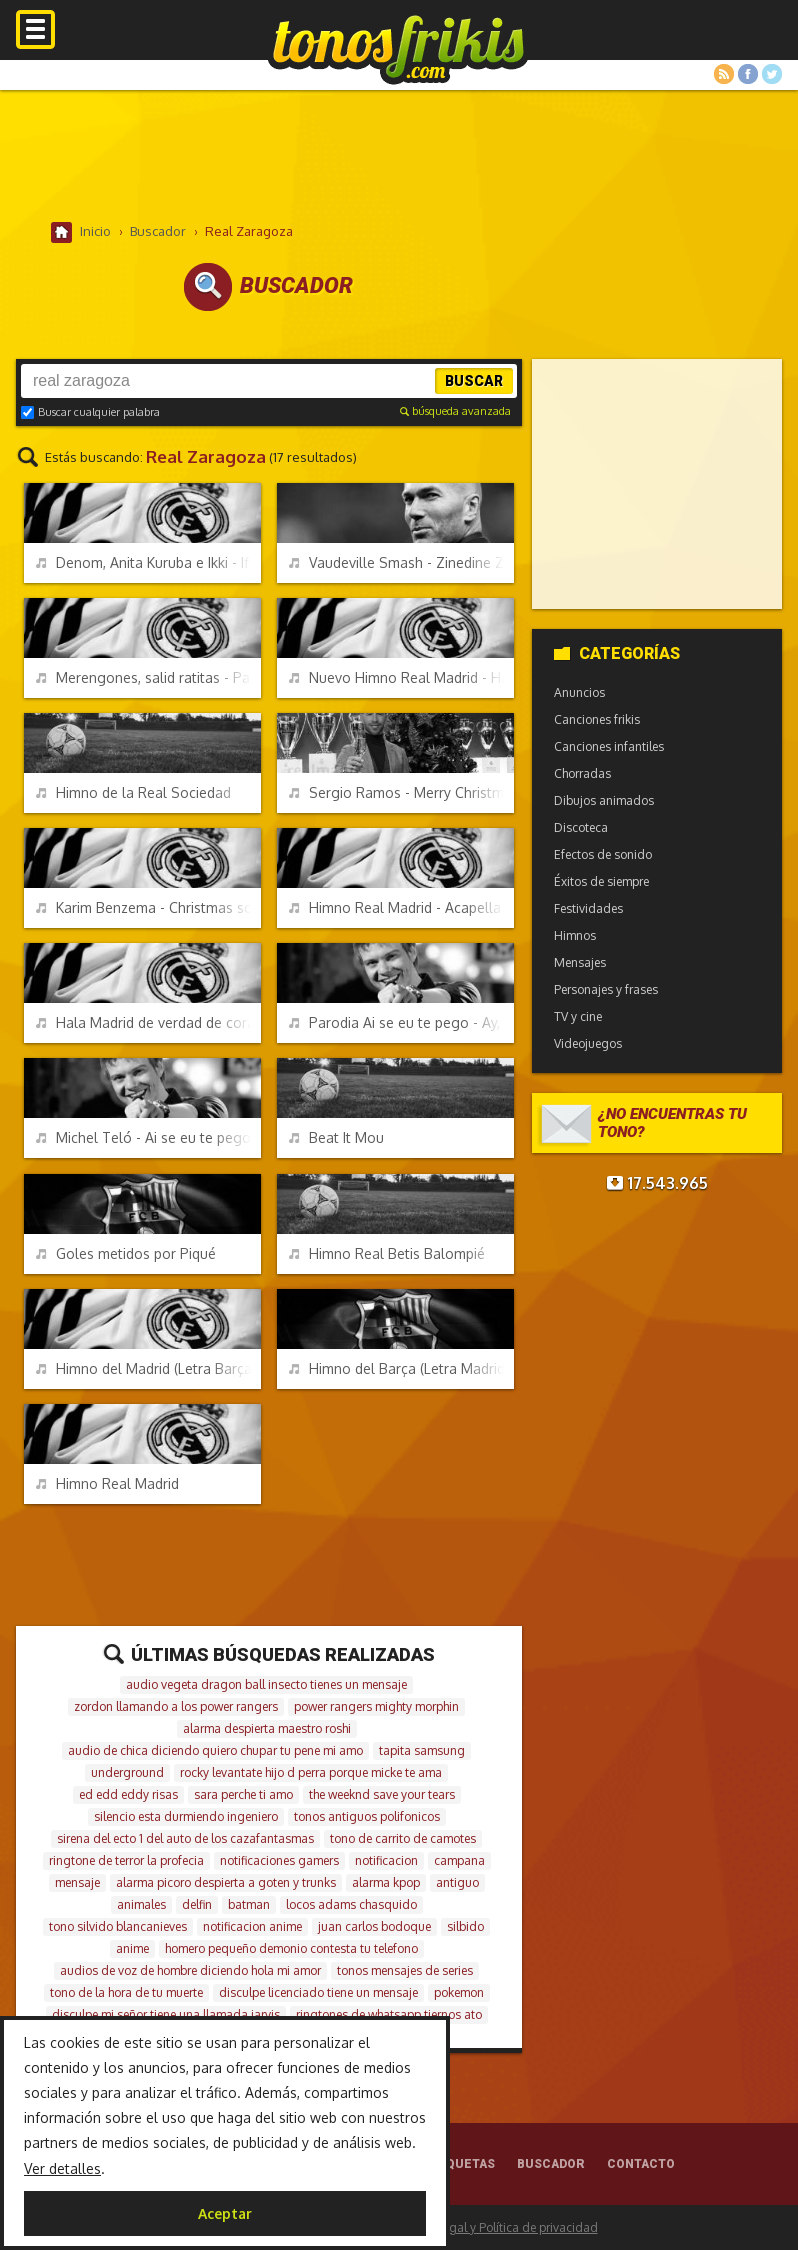  What do you see at coordinates (226, 1882) in the screenshot?
I see `alarma picoro despierta a goten y trunks` at bounding box center [226, 1882].